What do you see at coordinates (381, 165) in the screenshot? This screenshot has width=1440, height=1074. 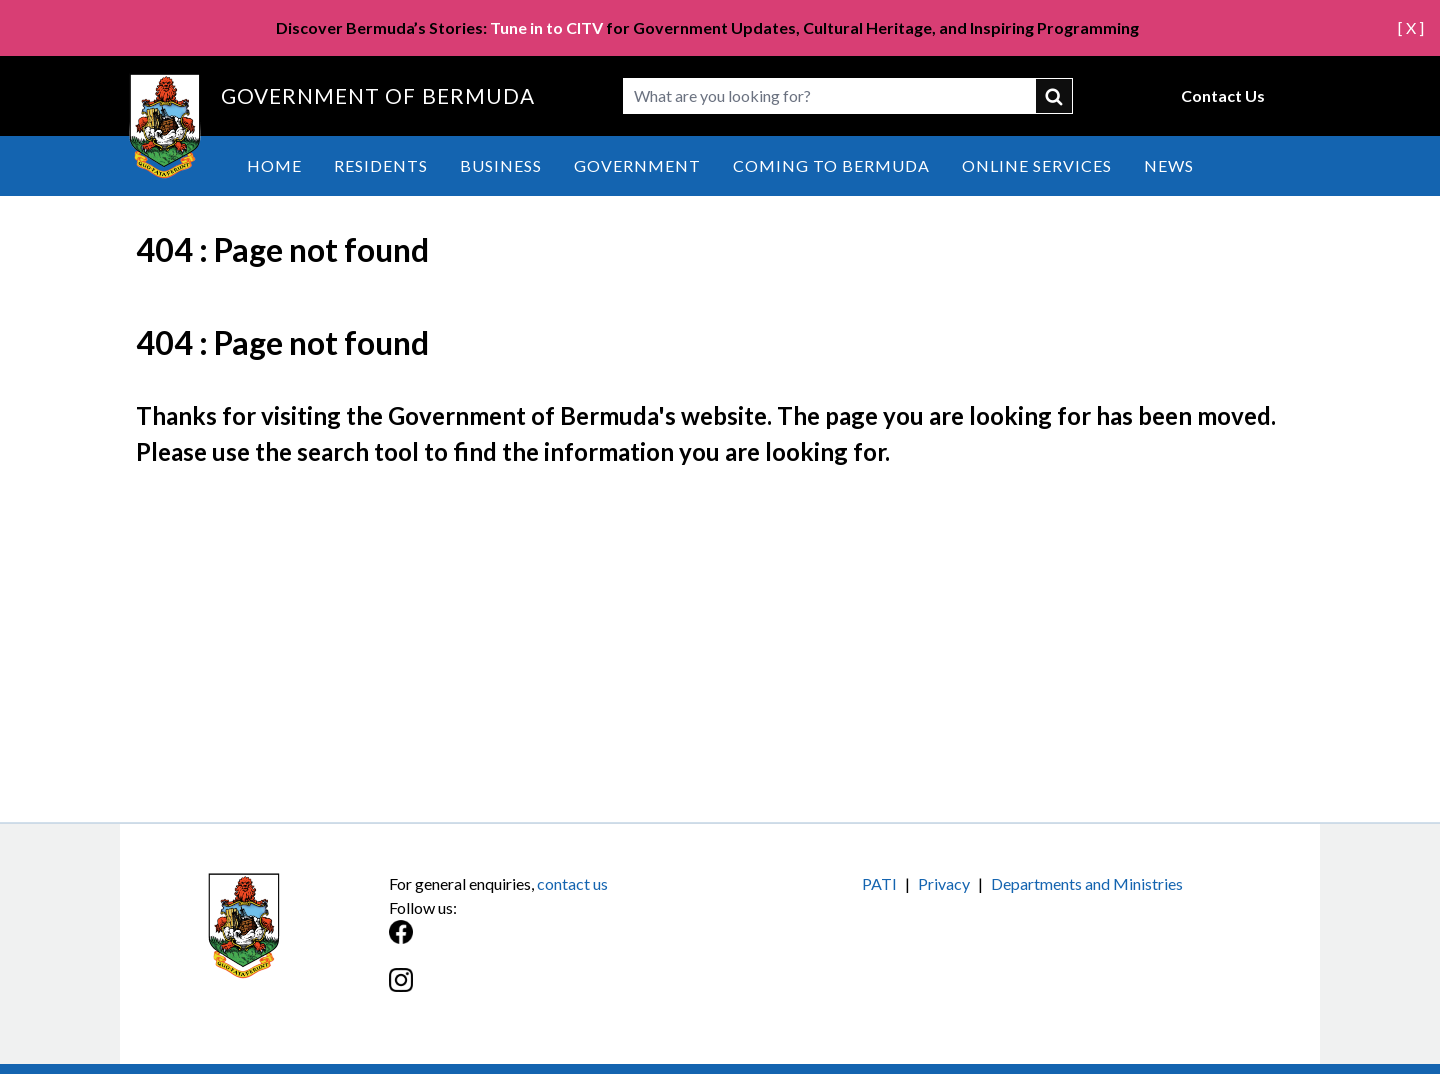 I see `Residents` at bounding box center [381, 165].